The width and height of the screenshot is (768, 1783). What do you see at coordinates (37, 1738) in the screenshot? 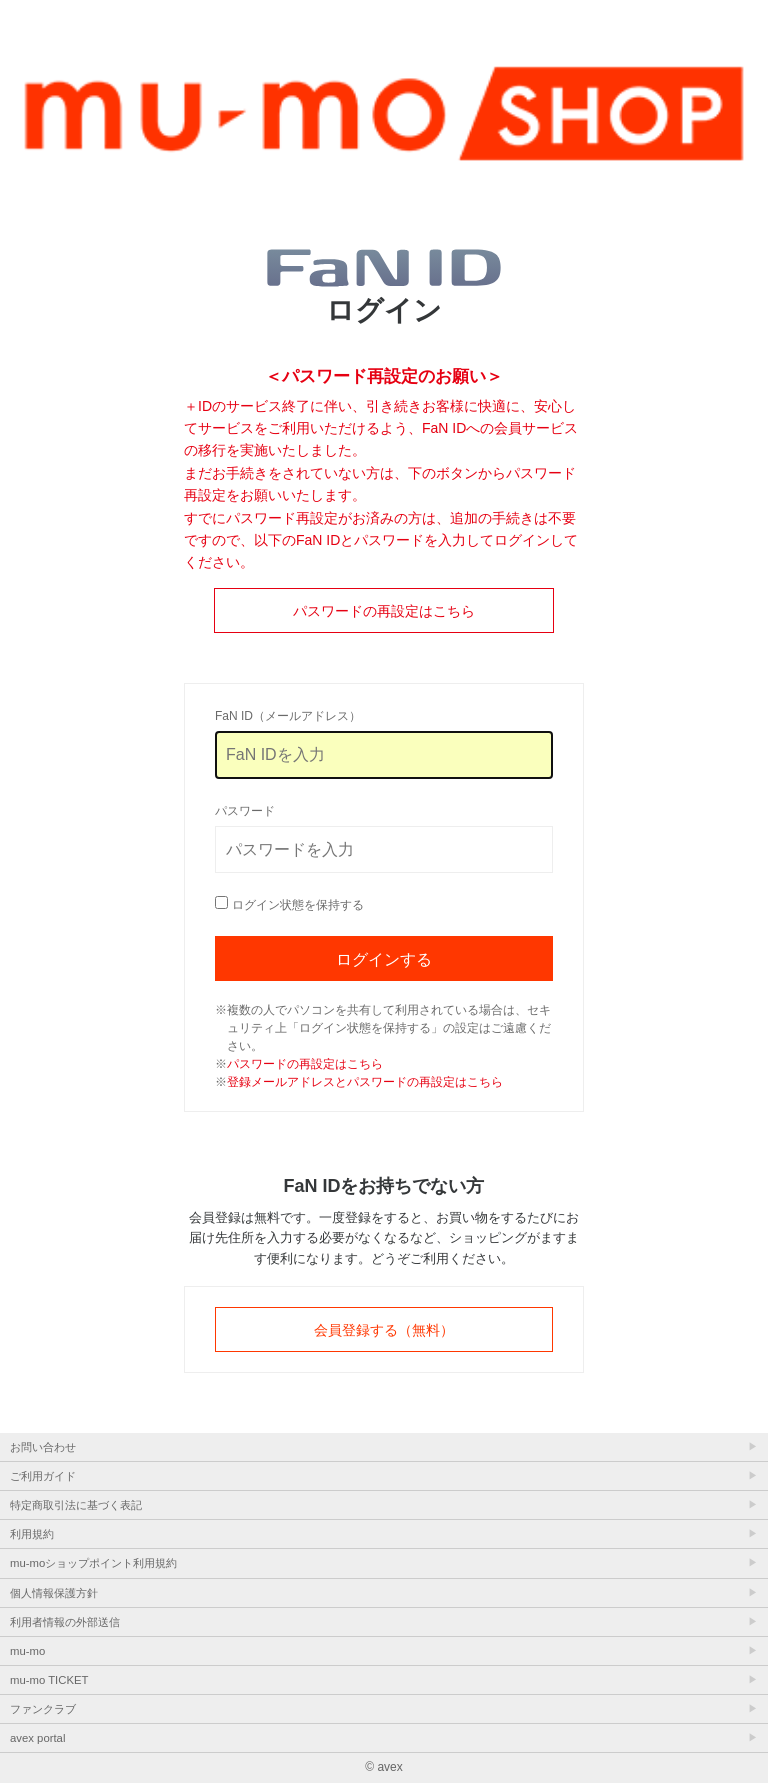
I see `avex portal` at bounding box center [37, 1738].